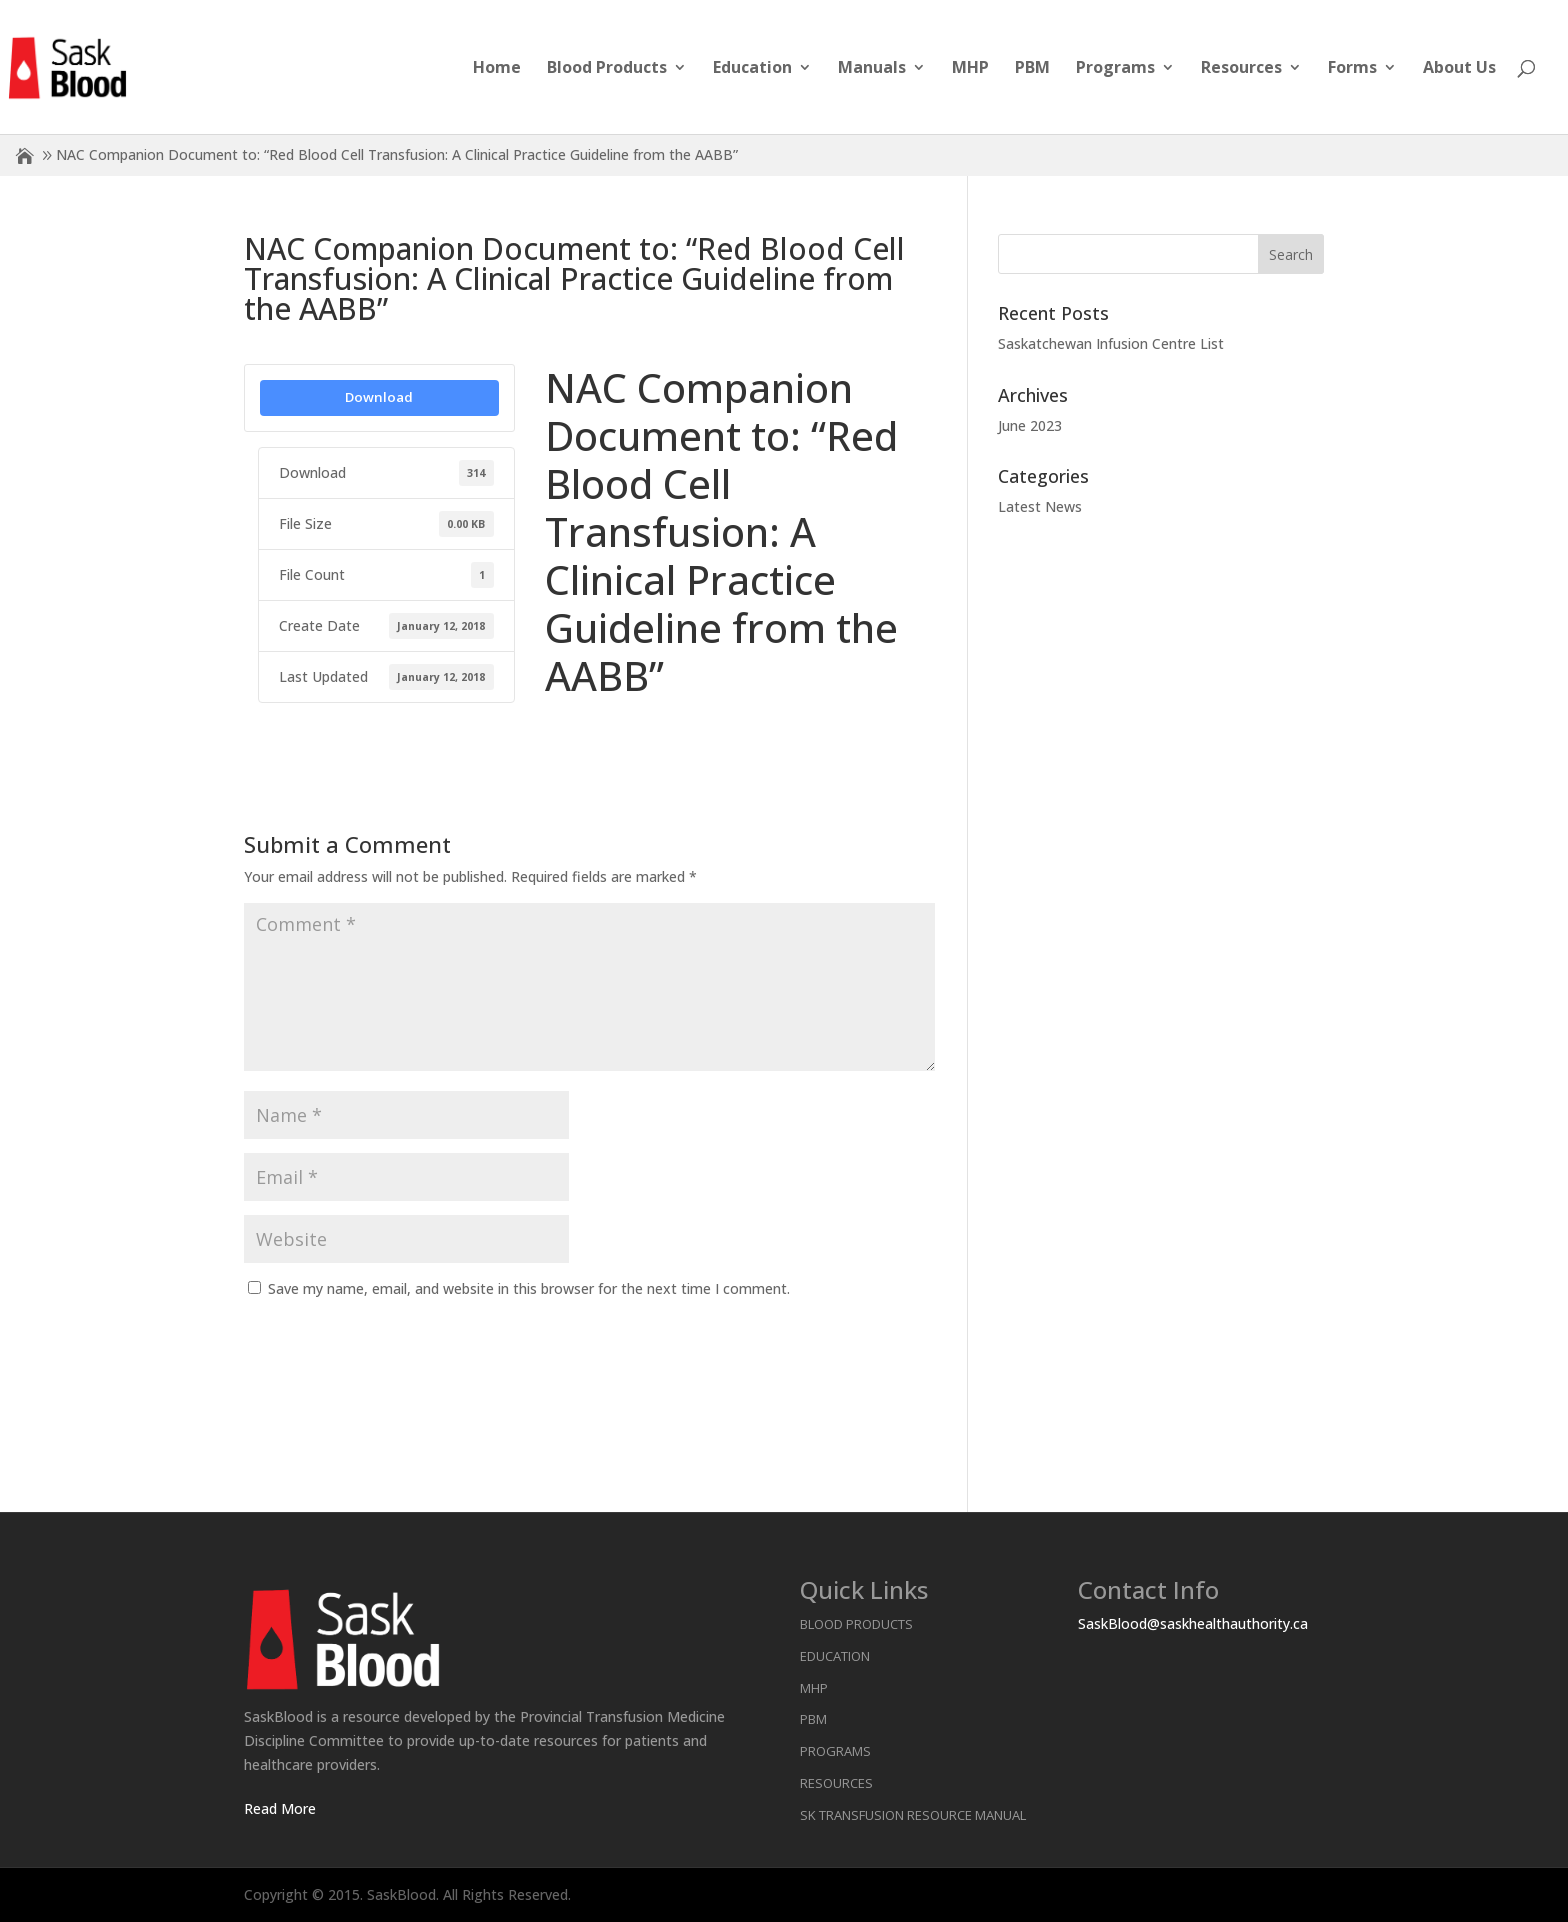 This screenshot has height=1922, width=1568. What do you see at coordinates (1241, 69) in the screenshot?
I see `Resources` at bounding box center [1241, 69].